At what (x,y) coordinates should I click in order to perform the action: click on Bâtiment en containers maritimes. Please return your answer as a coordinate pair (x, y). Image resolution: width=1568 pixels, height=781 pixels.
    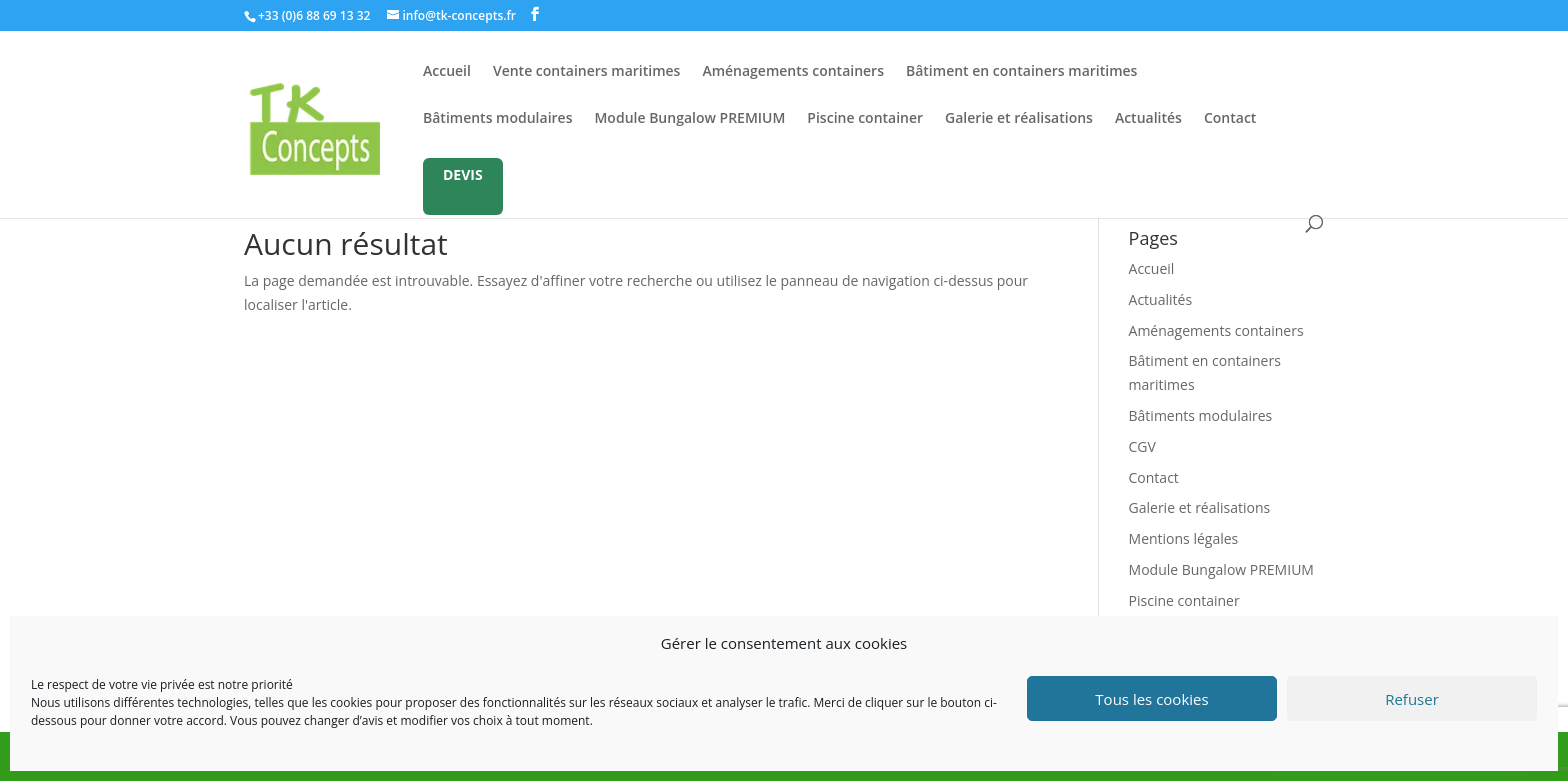
    Looking at the image, I should click on (1021, 72).